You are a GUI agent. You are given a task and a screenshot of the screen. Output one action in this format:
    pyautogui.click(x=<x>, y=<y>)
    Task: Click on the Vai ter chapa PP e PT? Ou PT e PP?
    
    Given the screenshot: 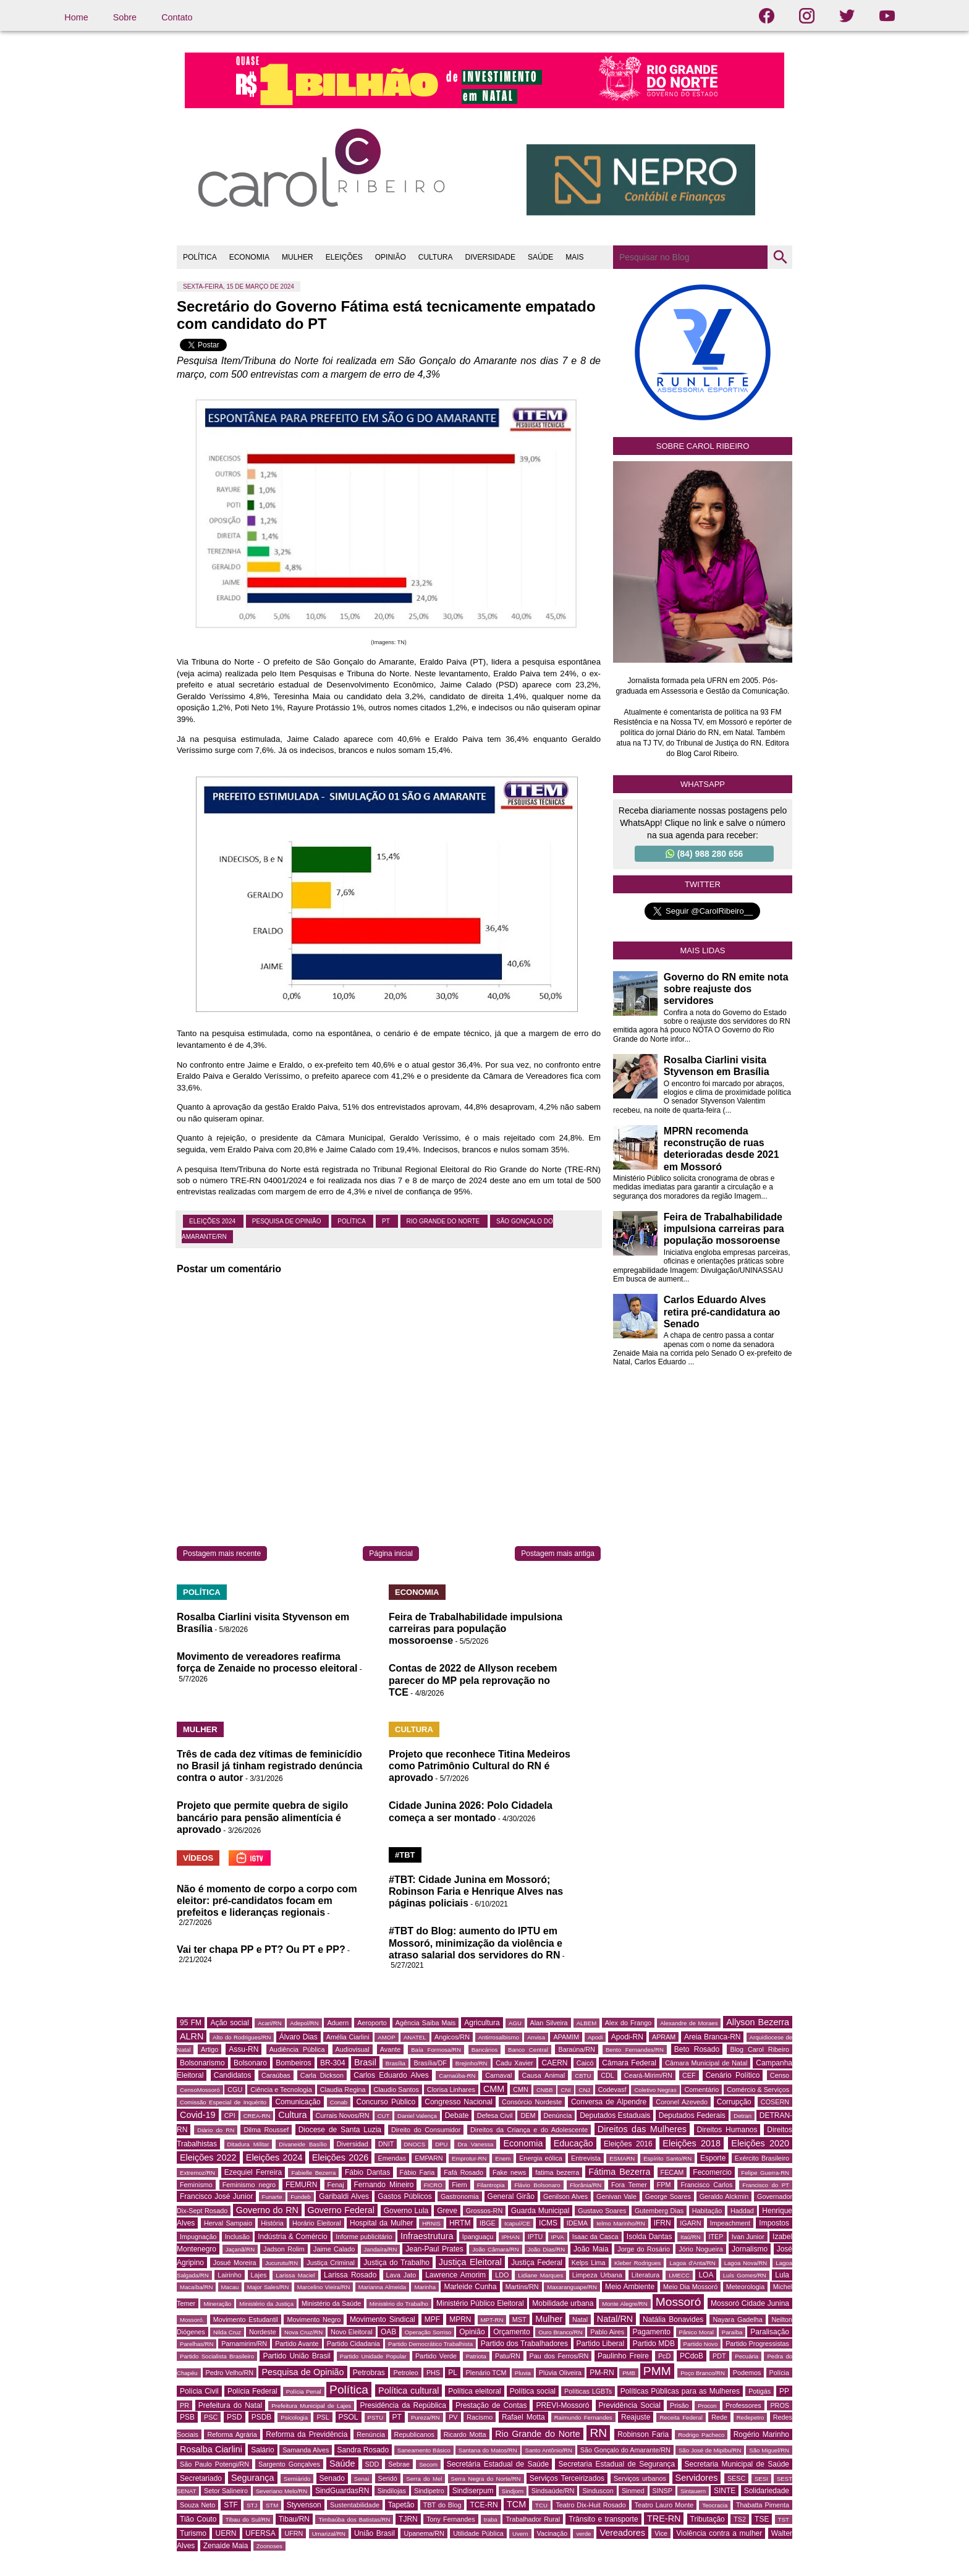 What is the action you would take?
    pyautogui.click(x=261, y=1949)
    